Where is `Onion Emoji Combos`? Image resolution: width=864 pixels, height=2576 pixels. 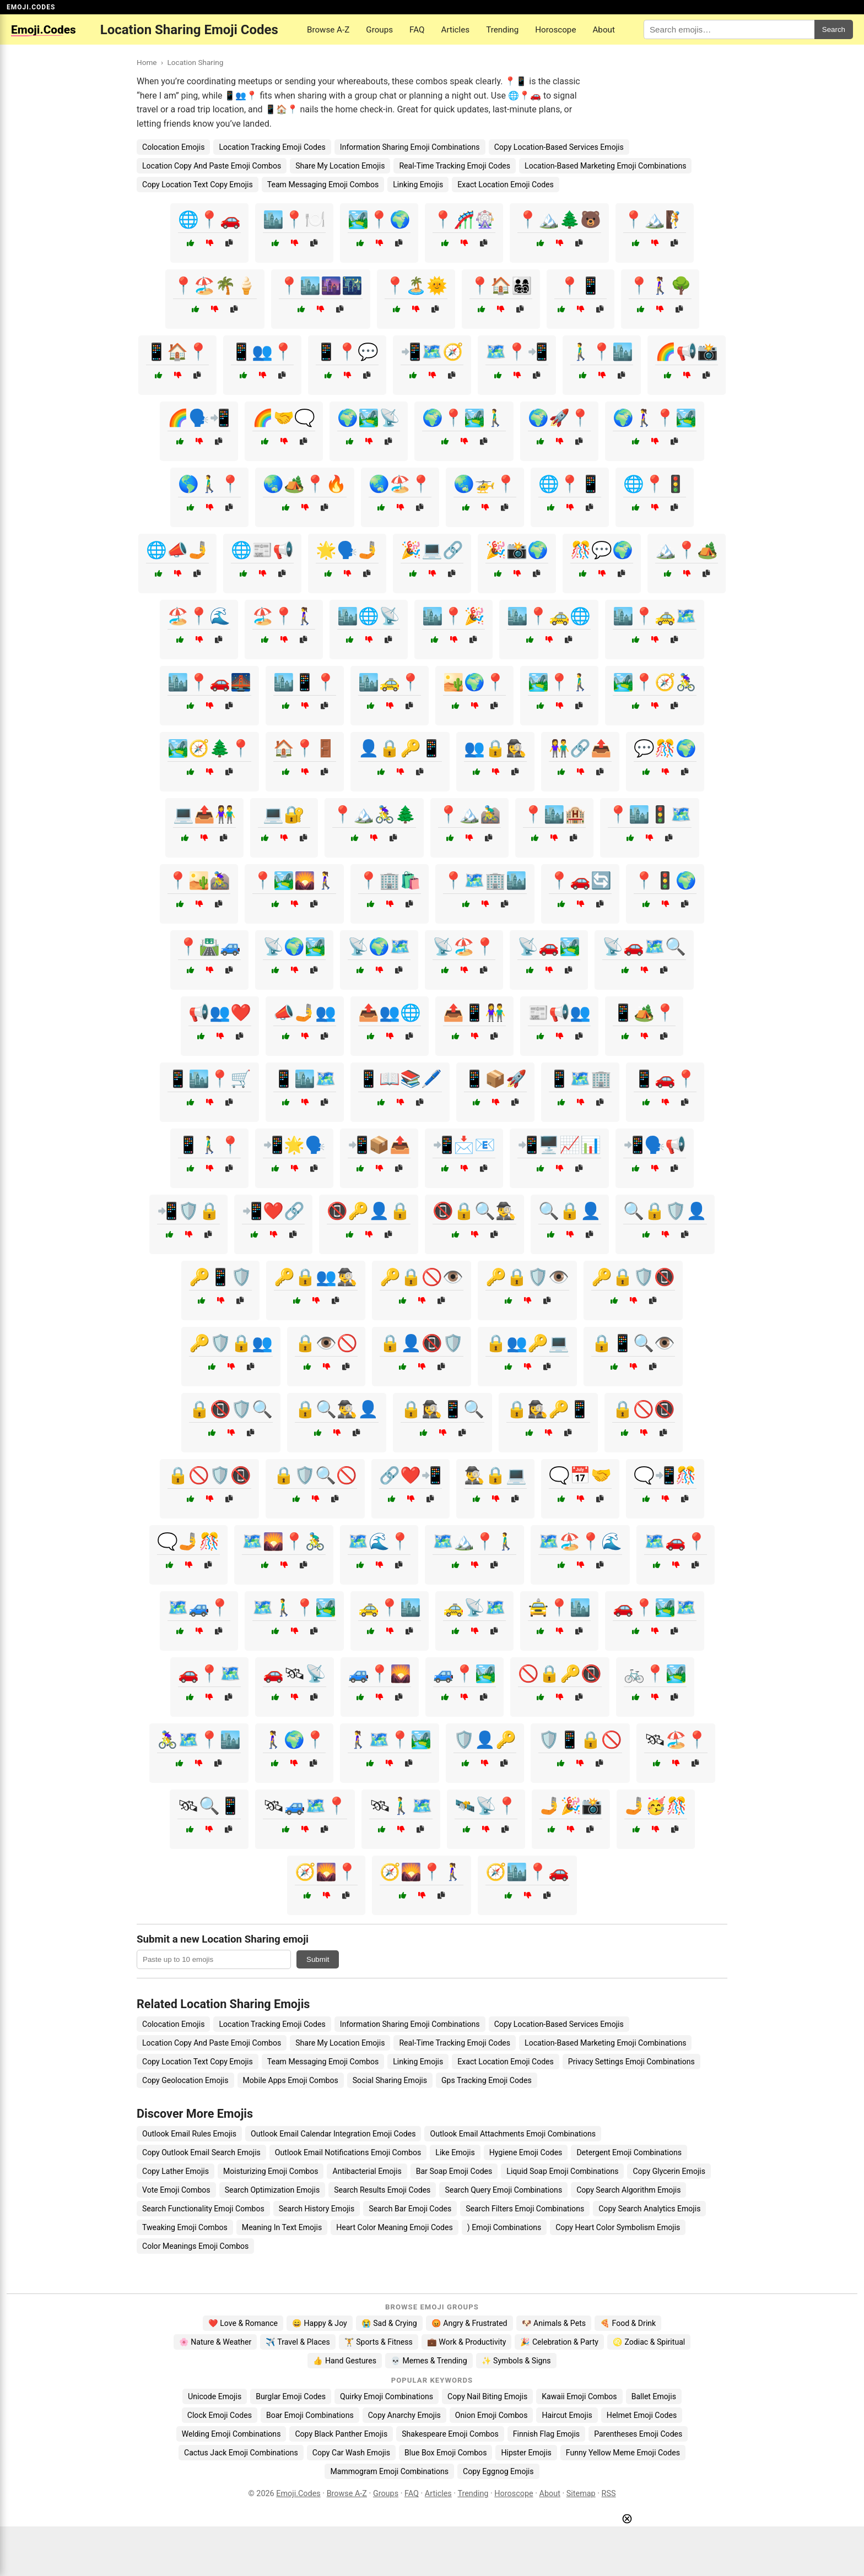 Onion Emoji Combos is located at coordinates (491, 2415).